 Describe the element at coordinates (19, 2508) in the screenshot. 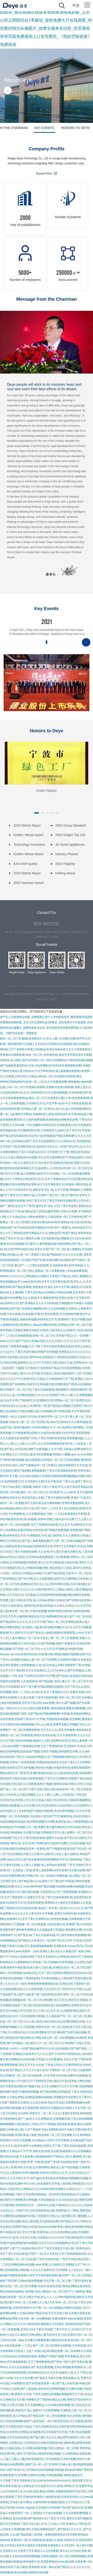

I see `97亚洲色 torrent magnet` at that location.